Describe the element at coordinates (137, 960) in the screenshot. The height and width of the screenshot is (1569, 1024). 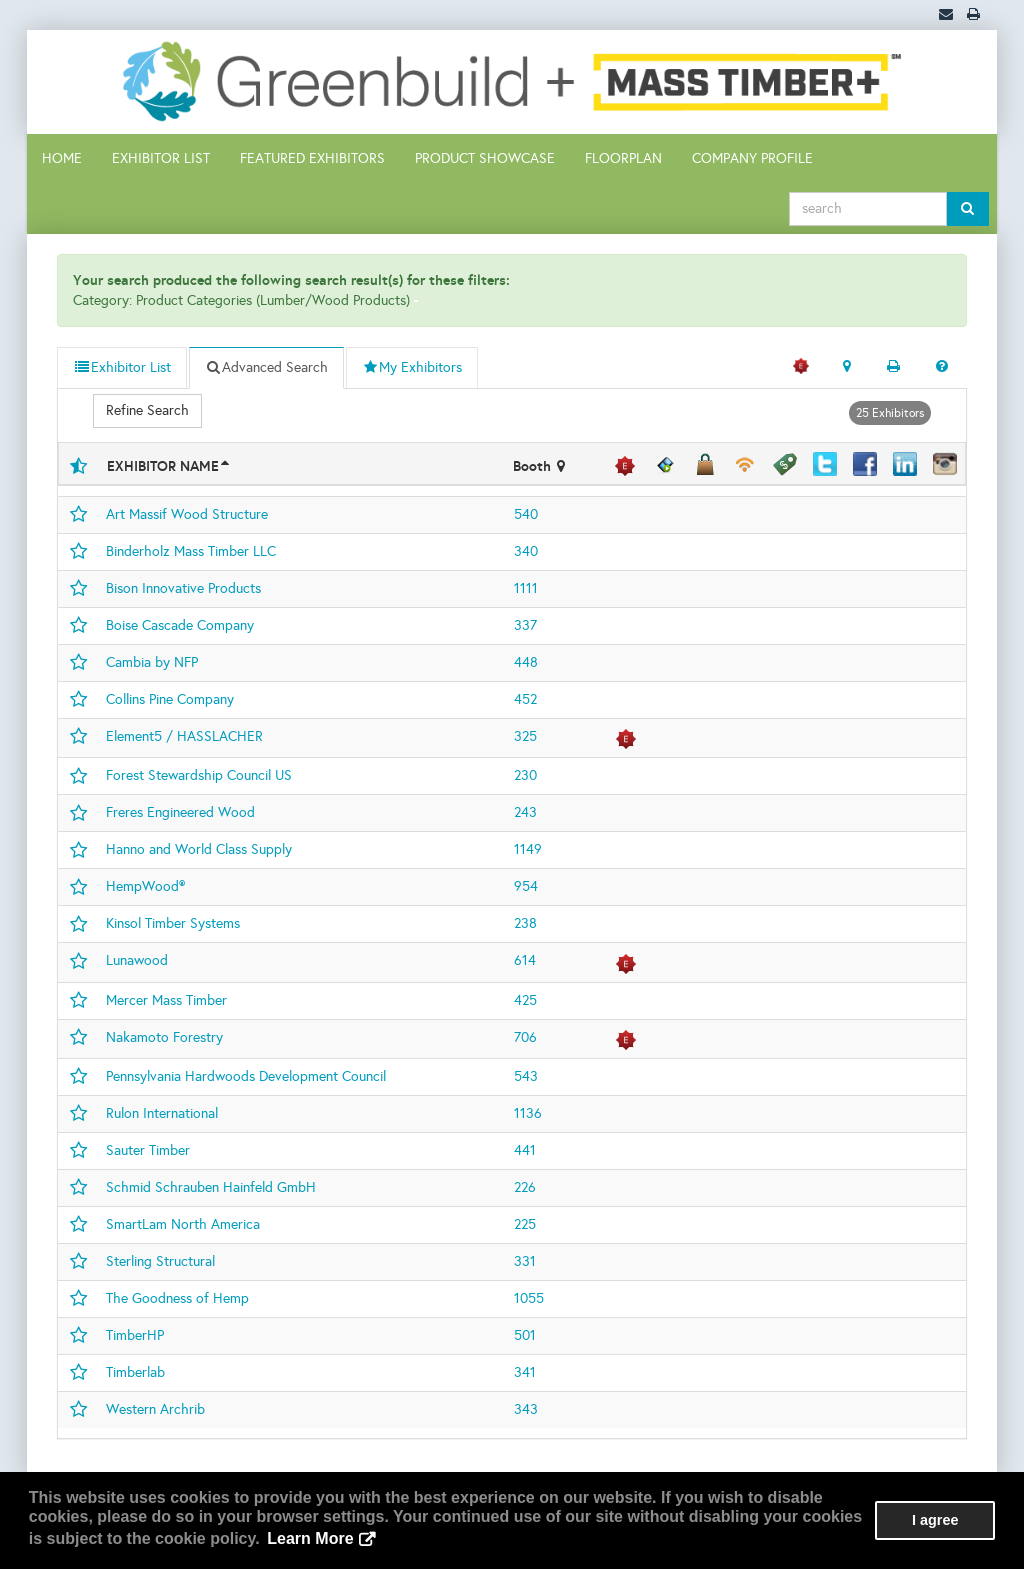
I see `Lunawood` at that location.